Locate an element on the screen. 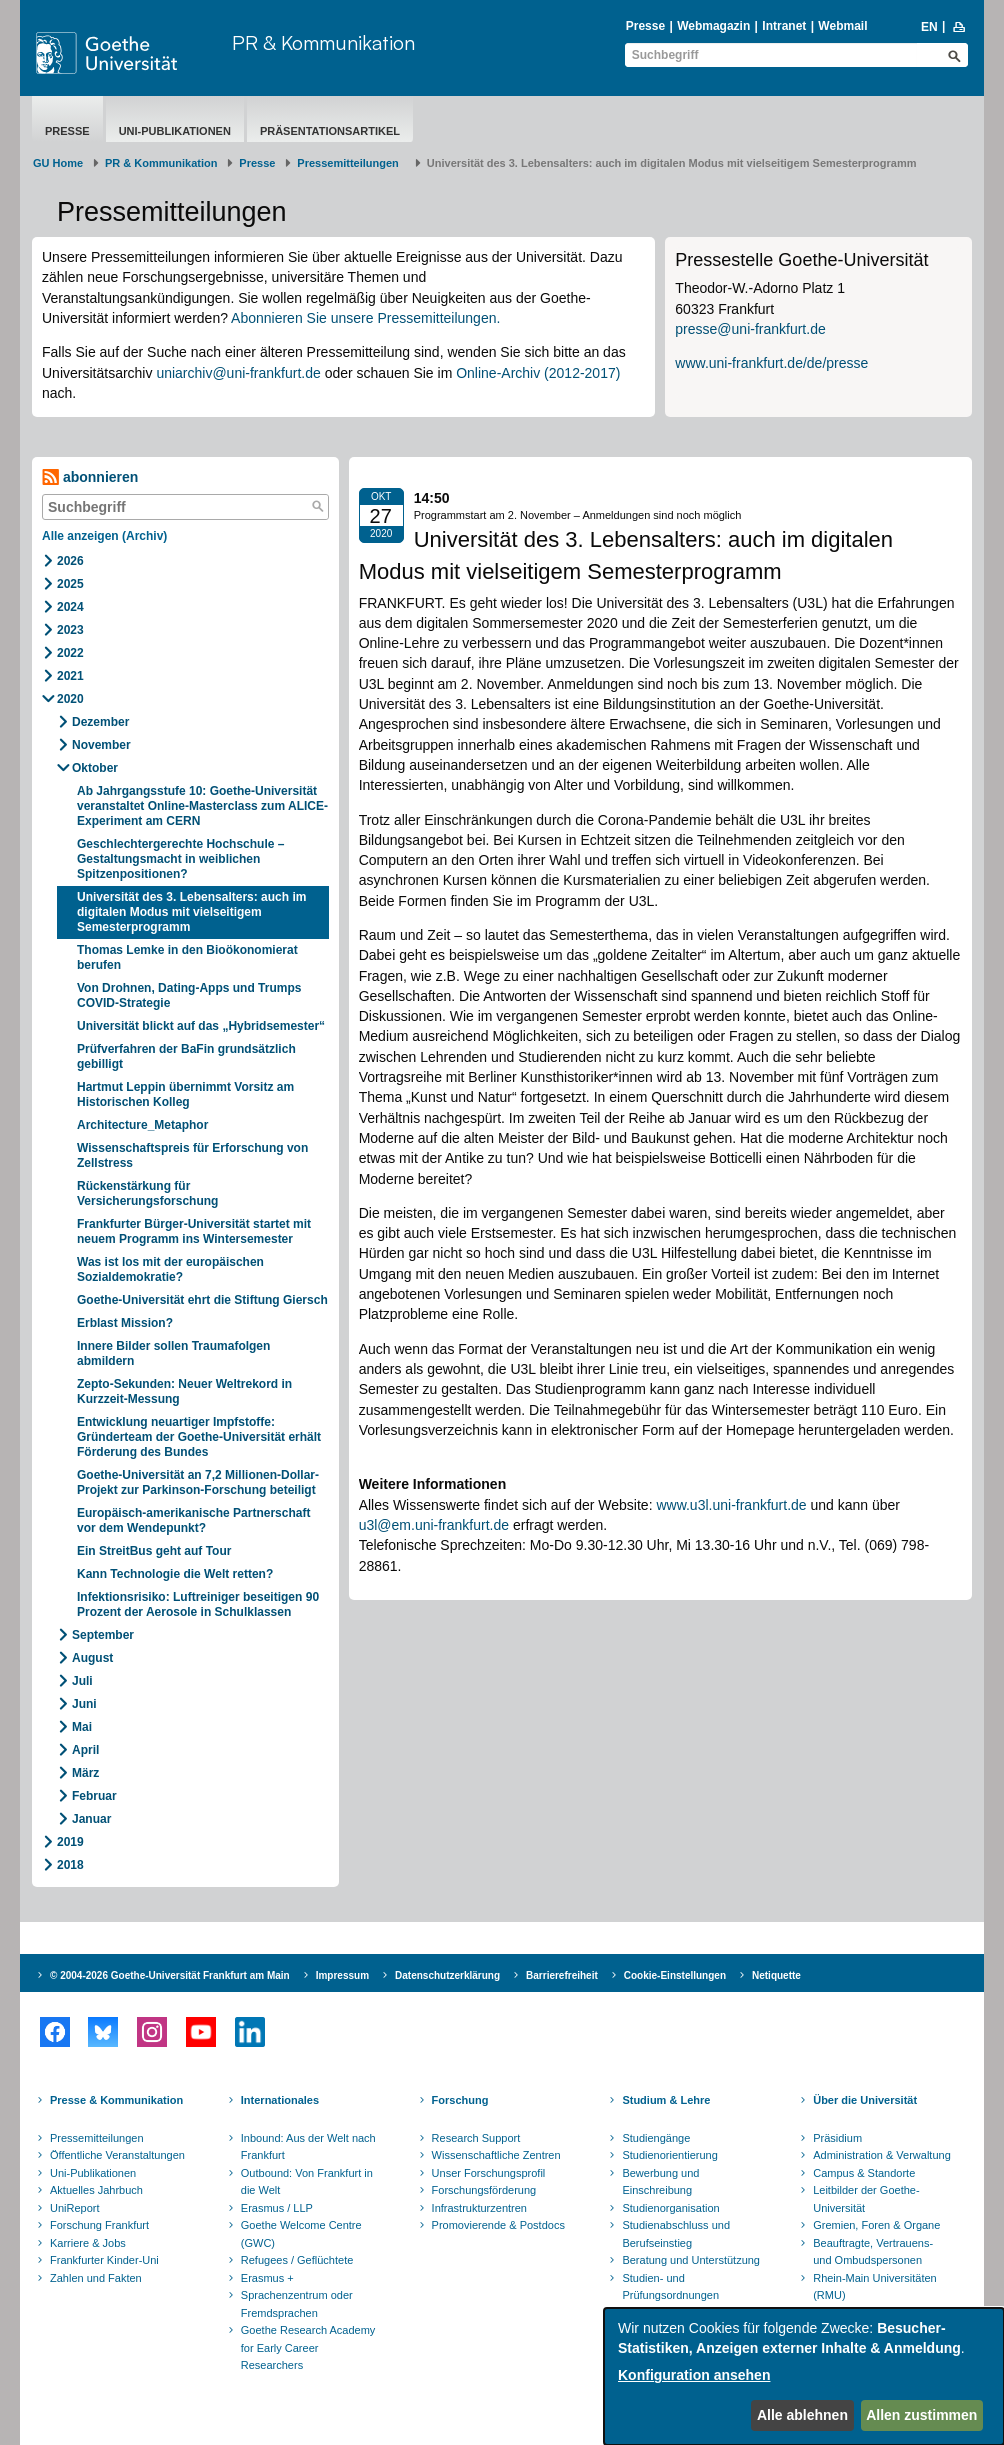 This screenshot has height=2445, width=1004. Prüfverfahren der BaFin grundsätzlich gebilligt is located at coordinates (186, 1056).